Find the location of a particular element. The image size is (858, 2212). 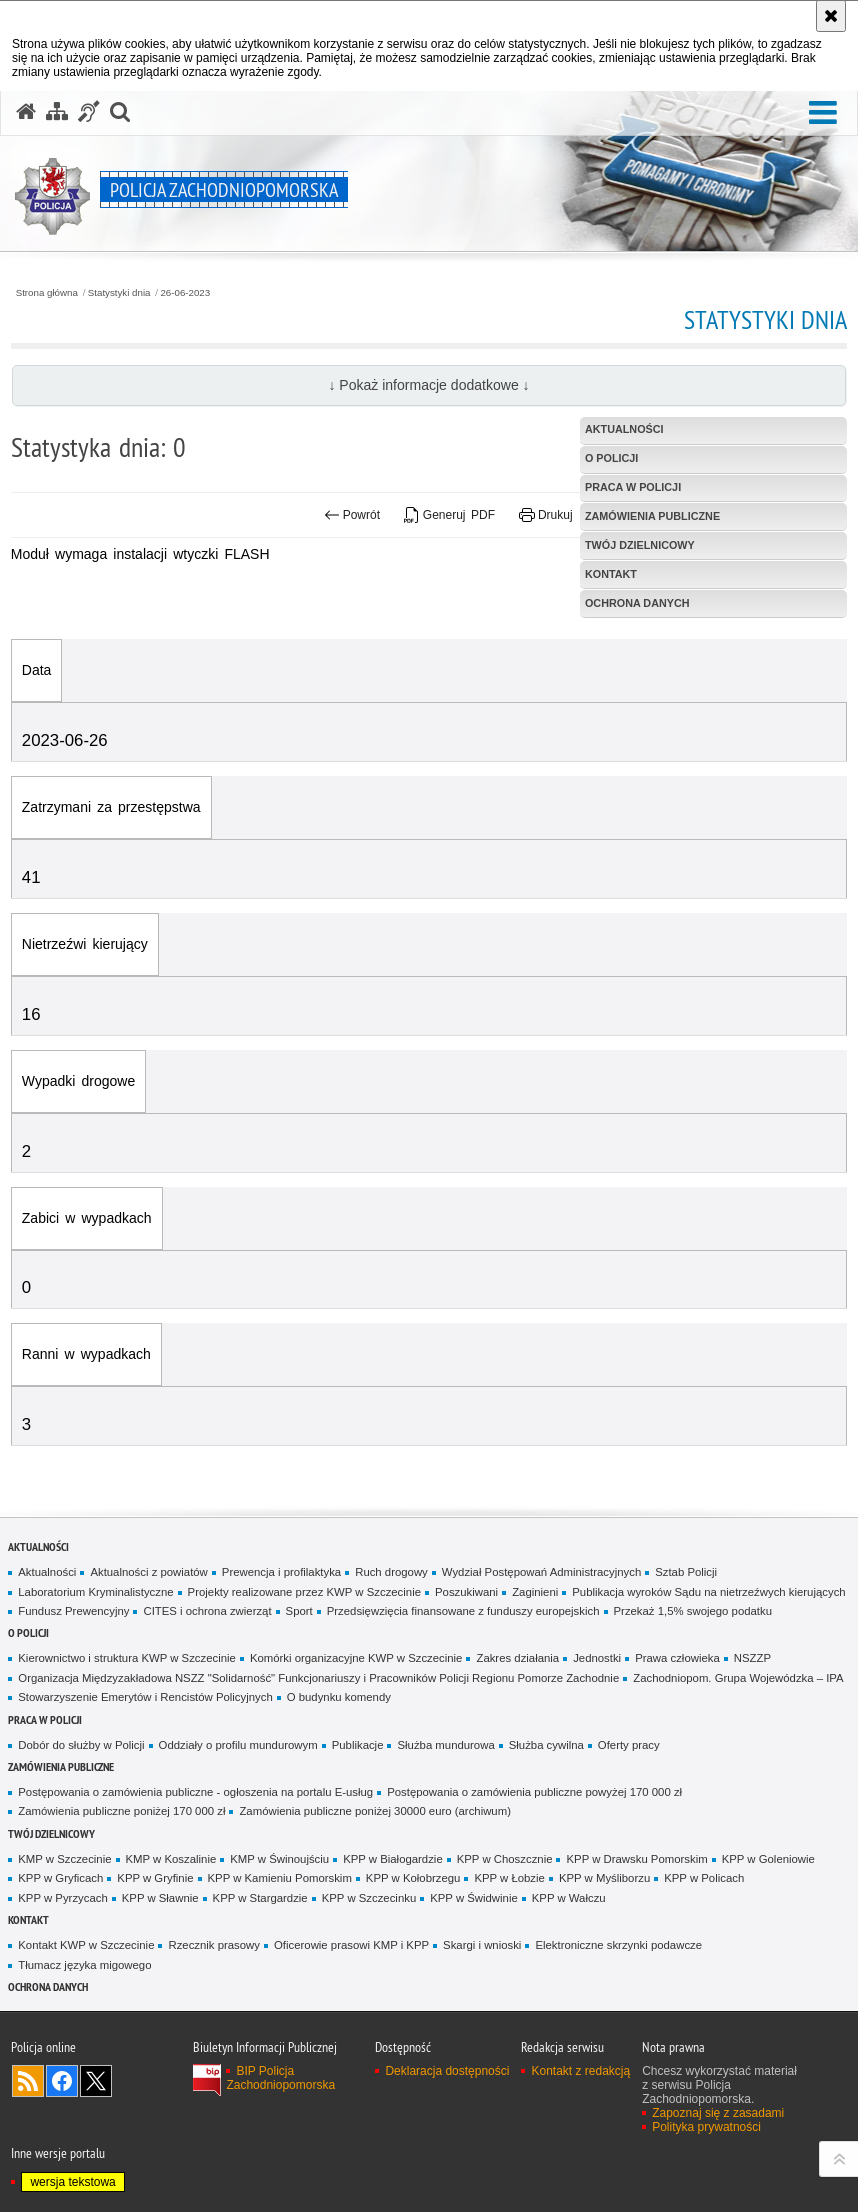

Prawa człowieka is located at coordinates (677, 1658).